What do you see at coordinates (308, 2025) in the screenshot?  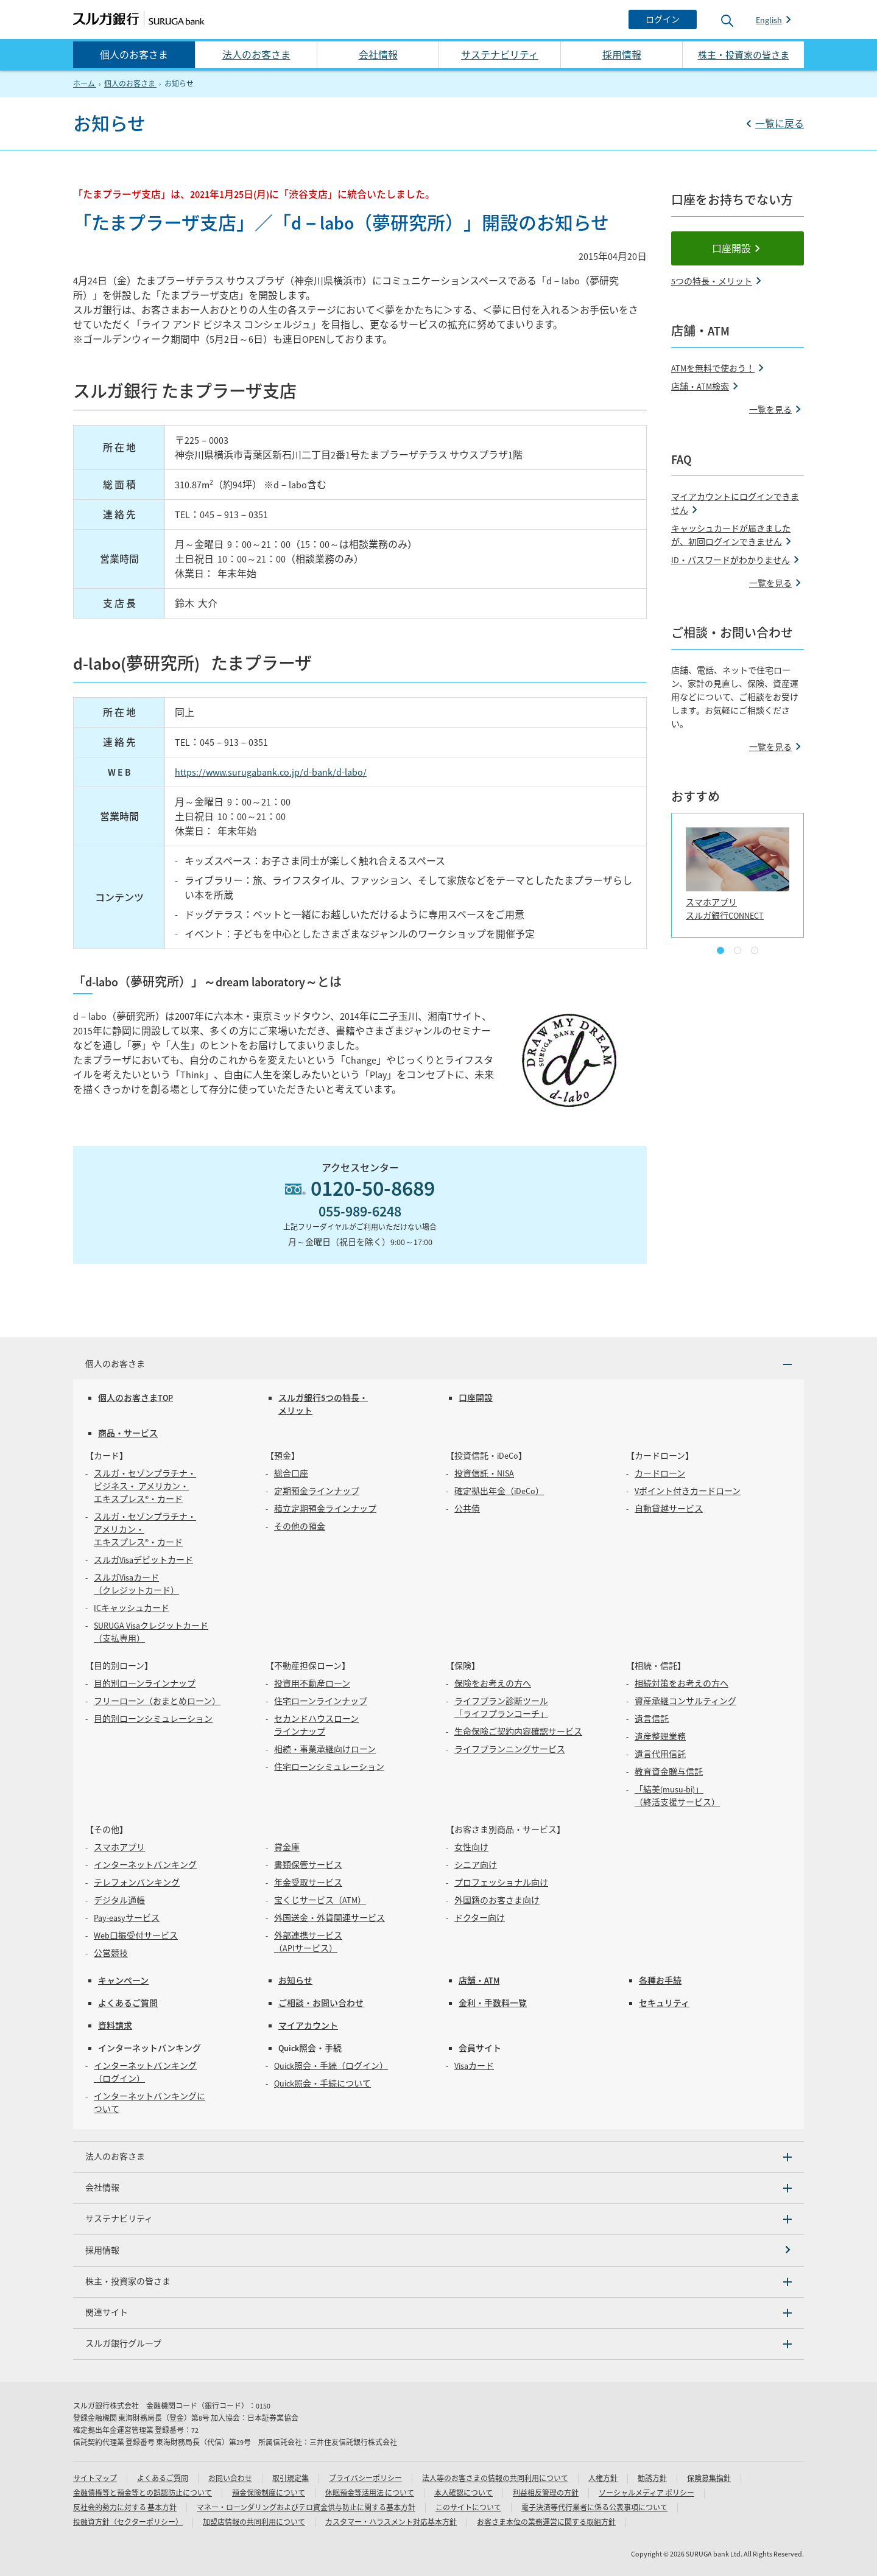 I see `マイアカウント` at bounding box center [308, 2025].